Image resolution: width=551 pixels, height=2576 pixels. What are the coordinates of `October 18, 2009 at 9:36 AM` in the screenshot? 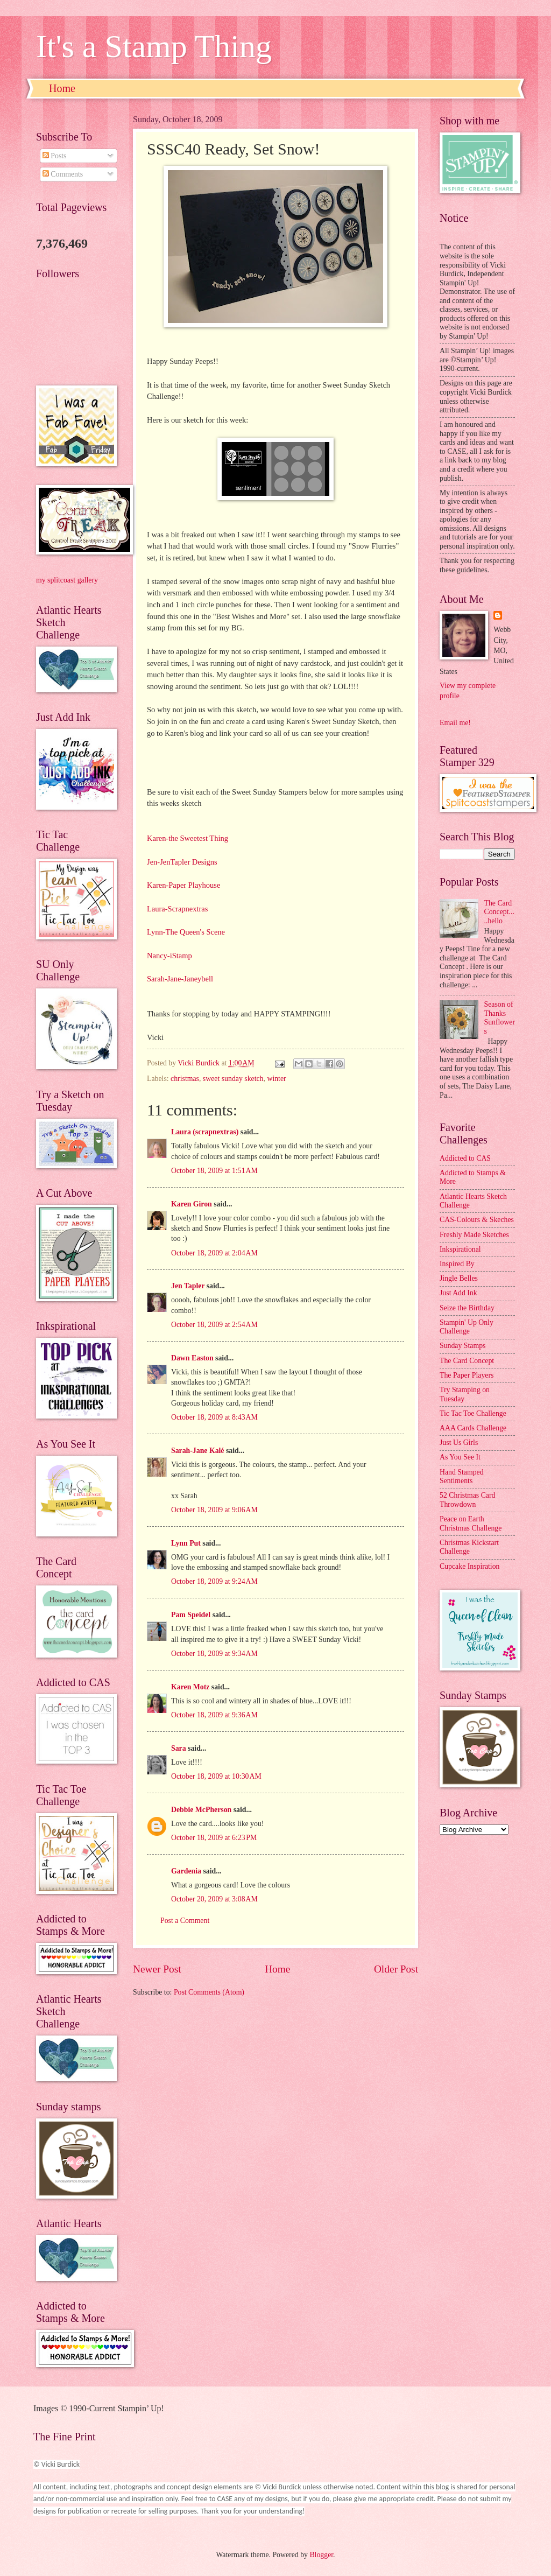 It's located at (214, 1715).